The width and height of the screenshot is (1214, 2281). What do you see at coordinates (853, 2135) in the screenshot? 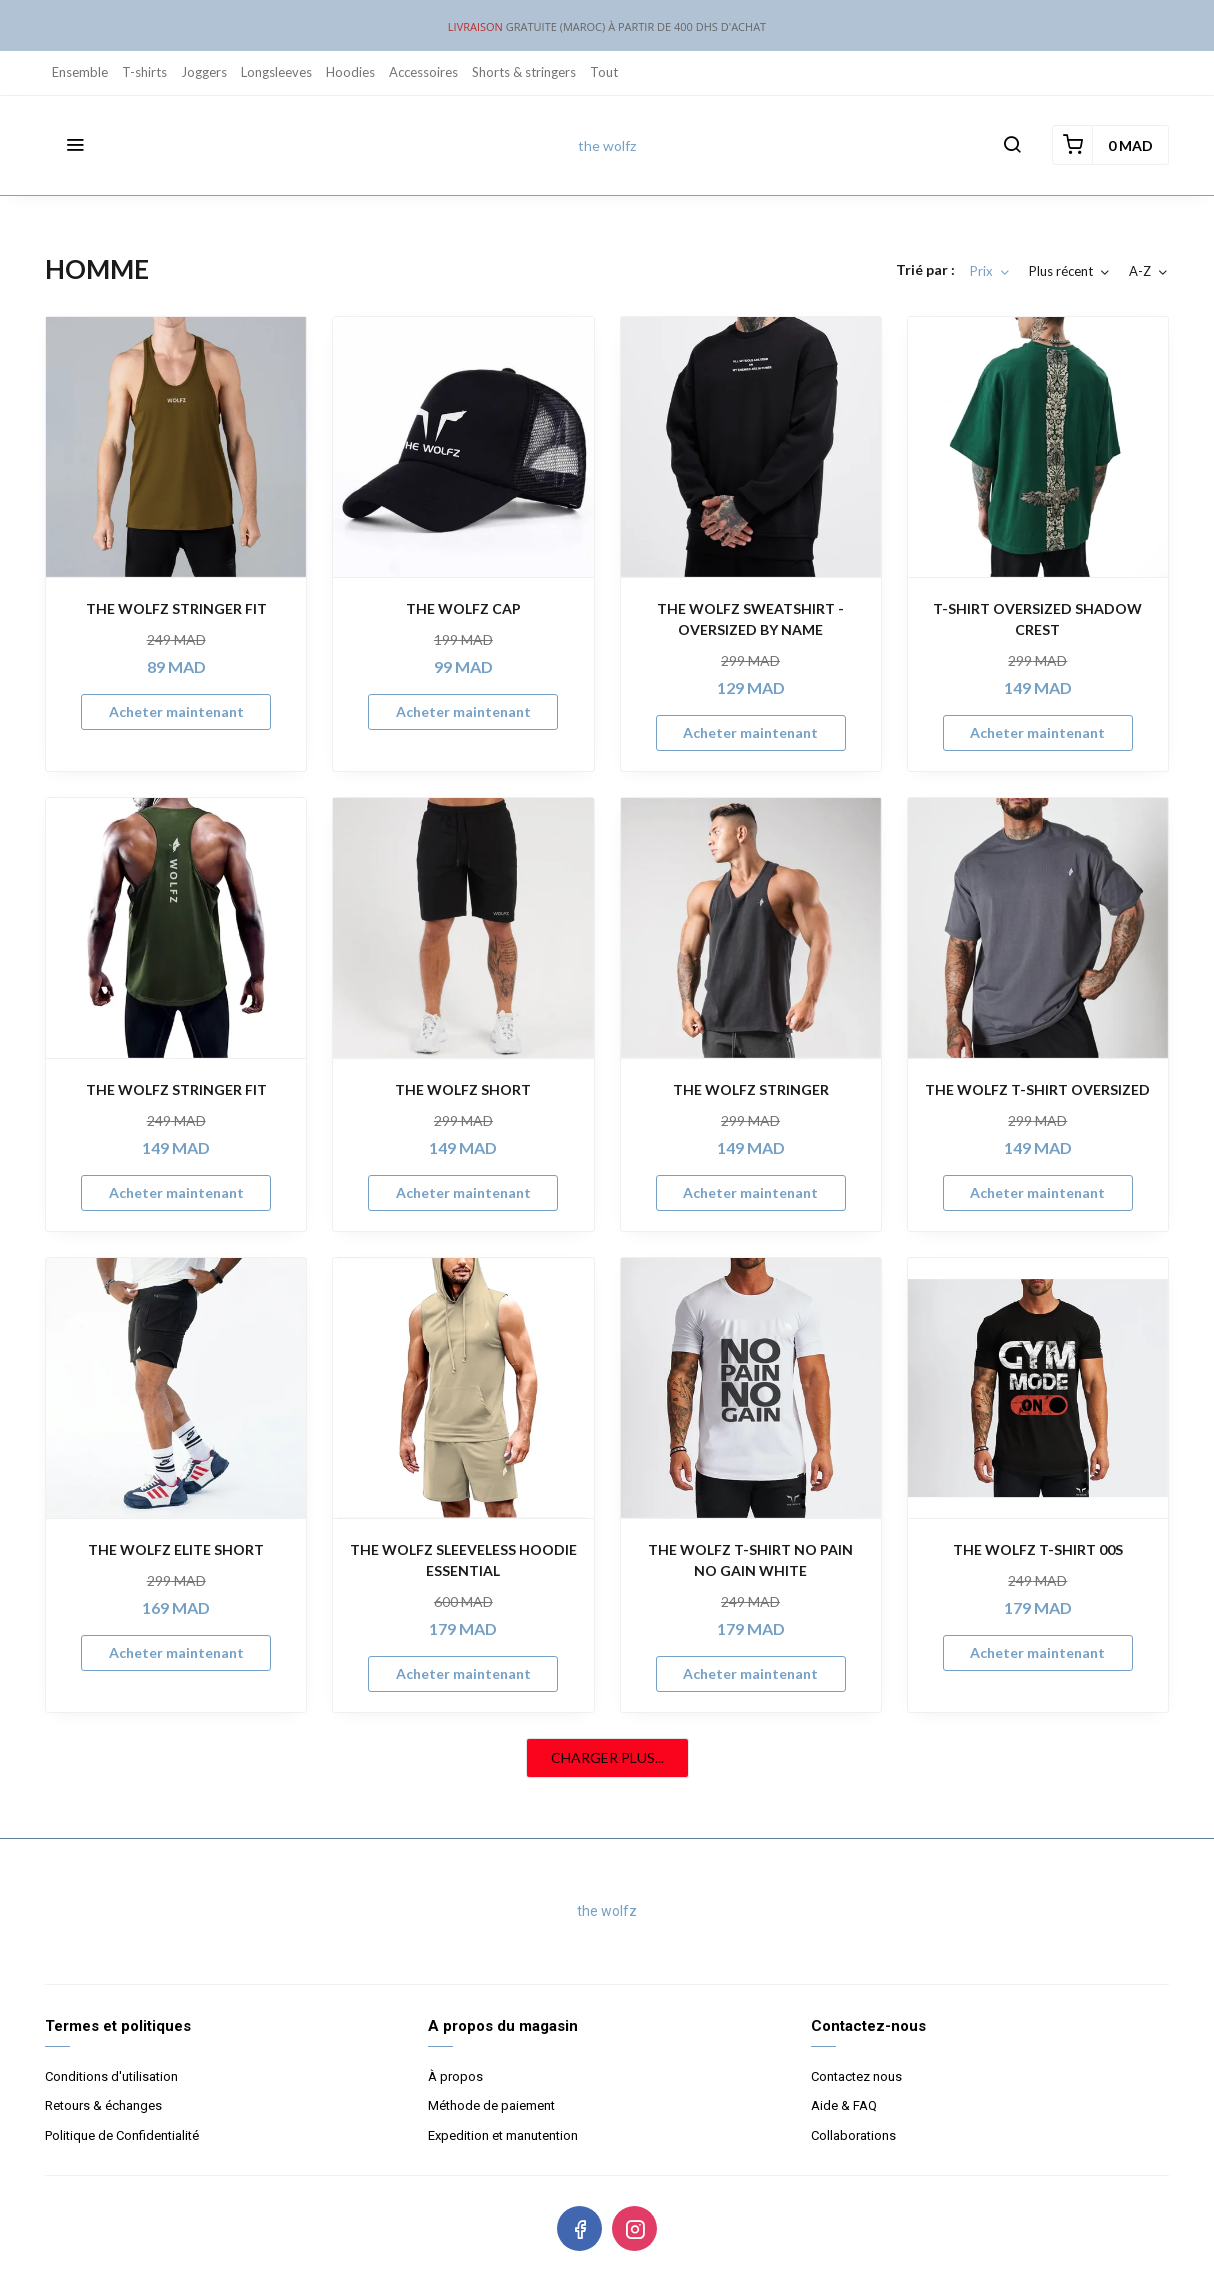
I see `Collaborations` at bounding box center [853, 2135].